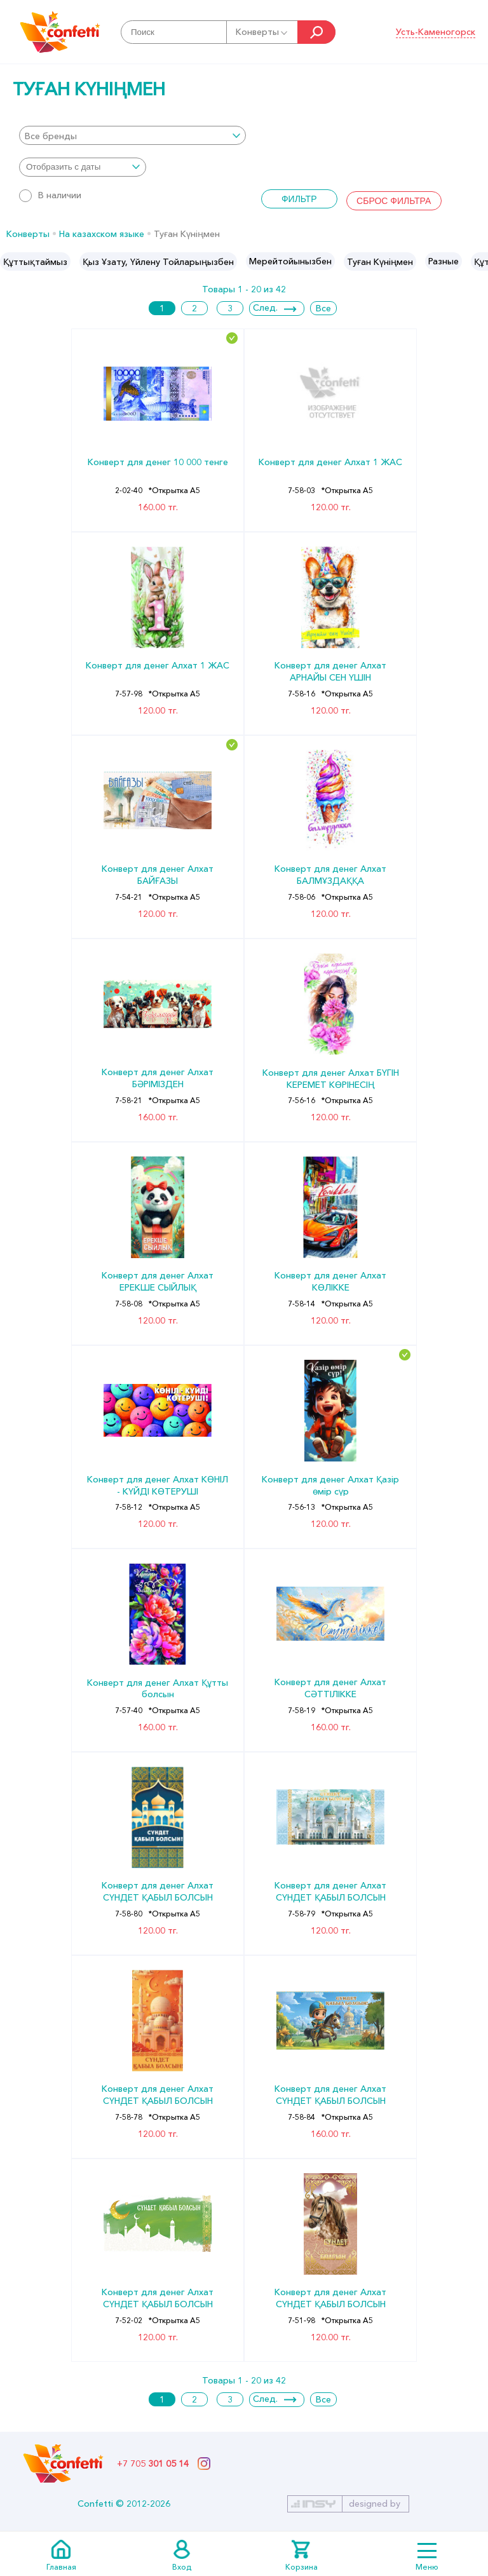 The width and height of the screenshot is (488, 2576). I want to click on [combobox], so click(132, 135).